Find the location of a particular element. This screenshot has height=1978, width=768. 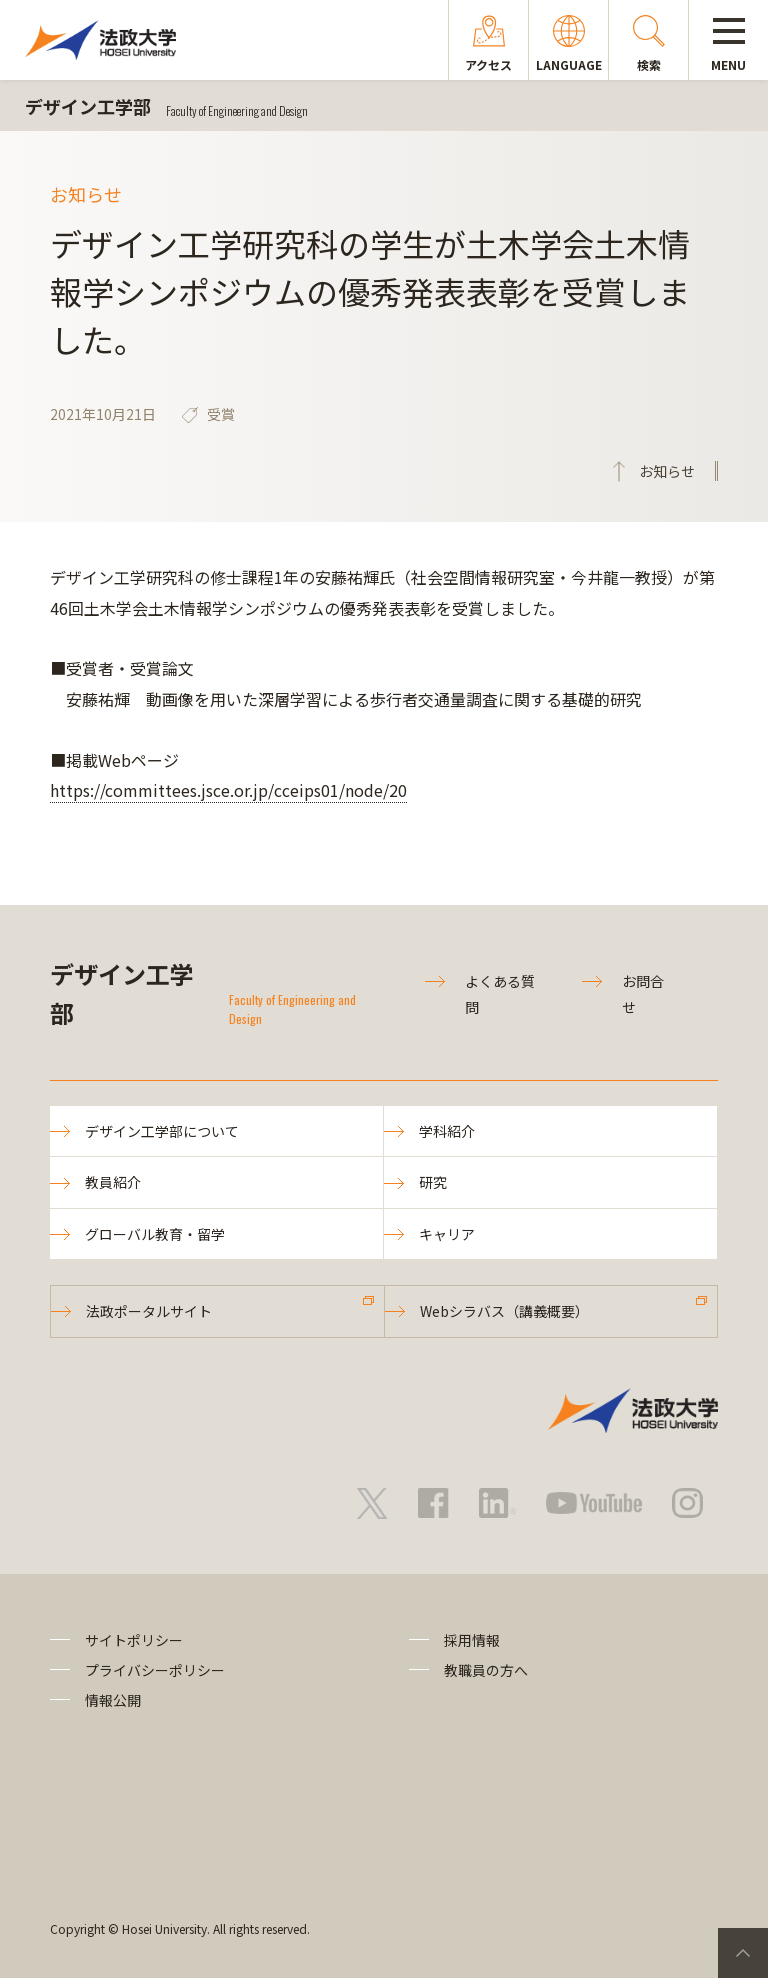

情報公開 is located at coordinates (113, 1700).